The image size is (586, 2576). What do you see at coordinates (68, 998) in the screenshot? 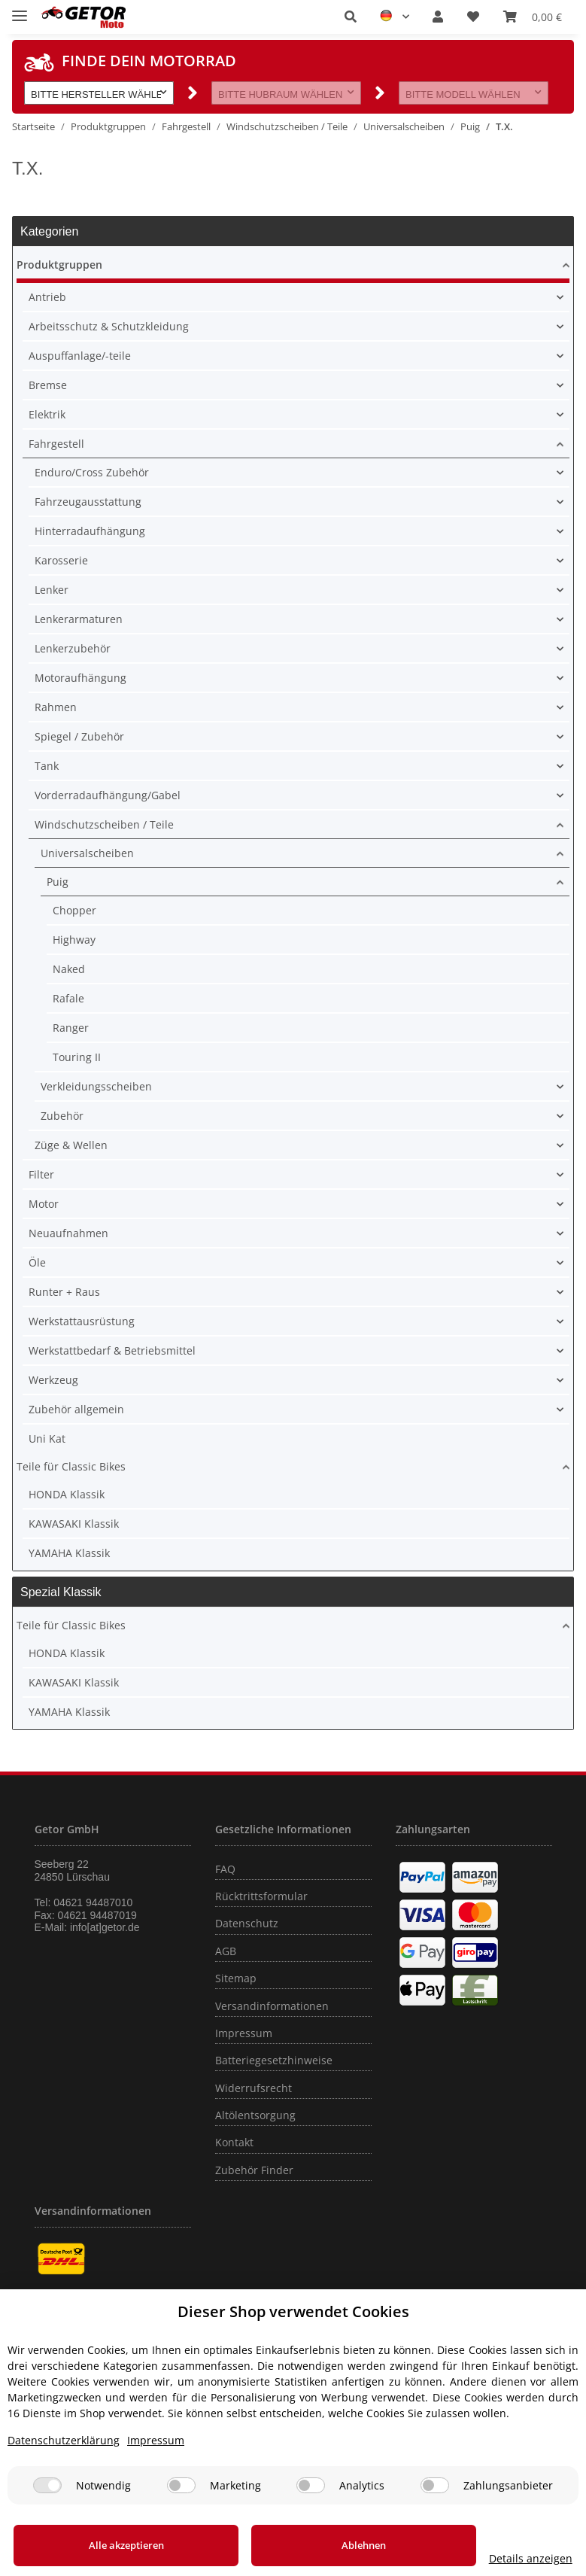
I see `Rafale` at bounding box center [68, 998].